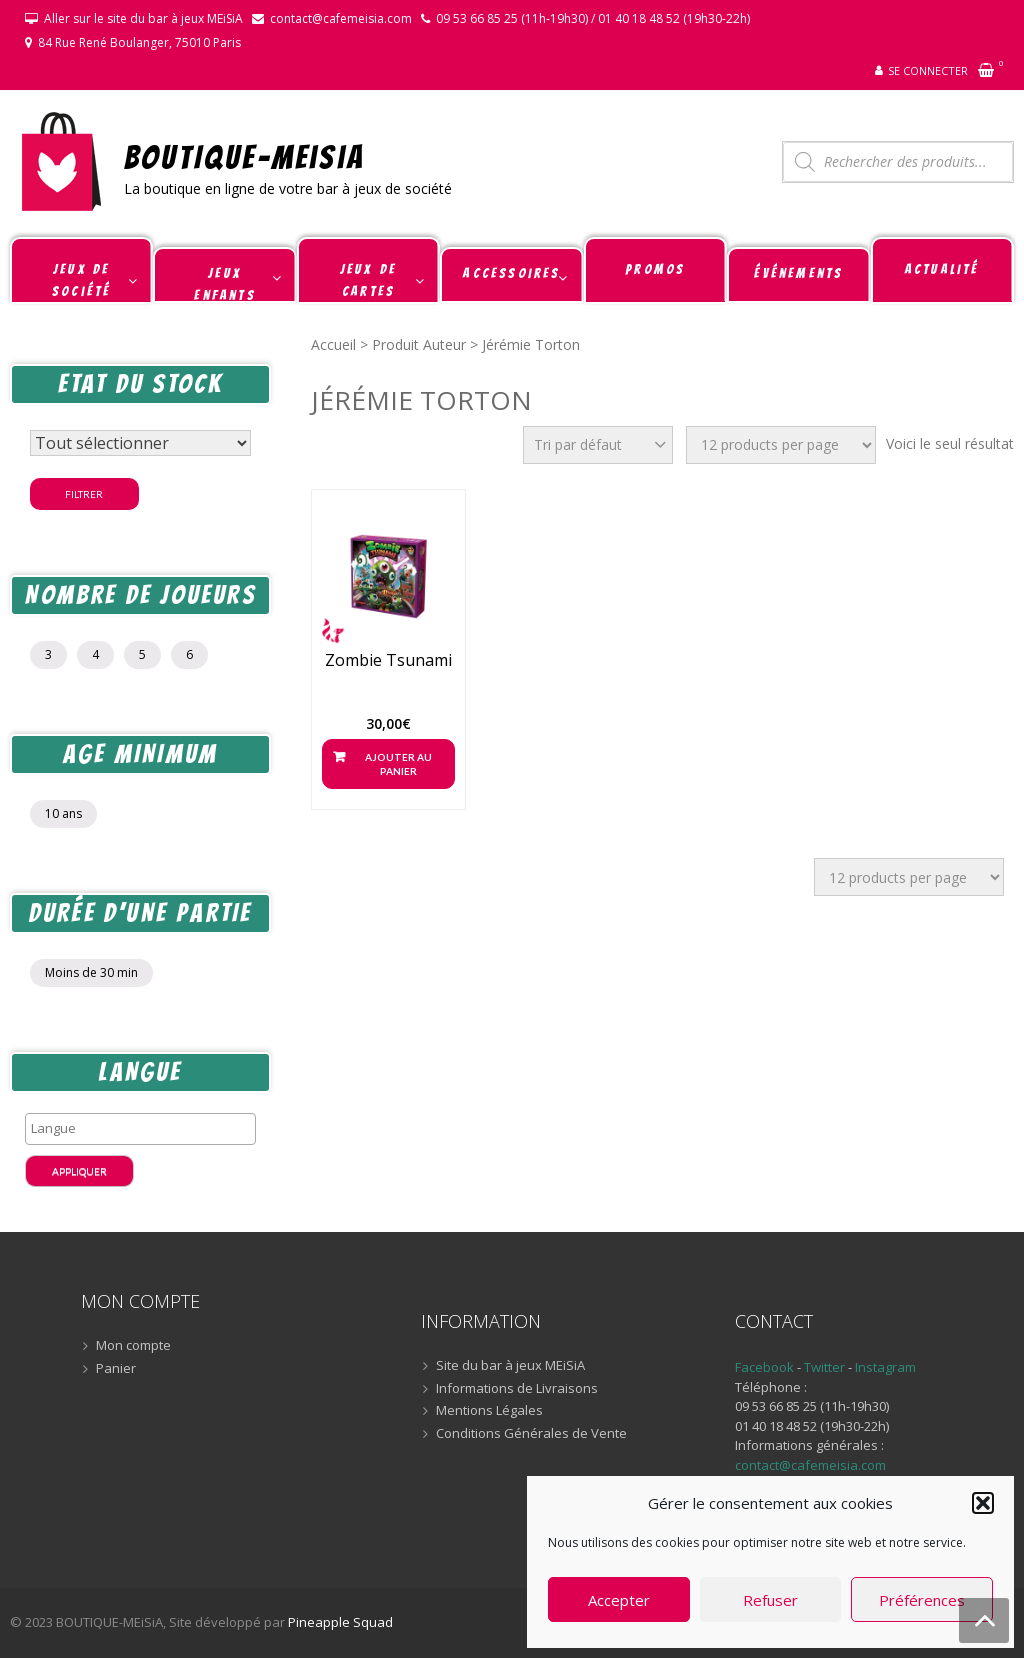 The image size is (1024, 1658). I want to click on [Statut du stock], so click(140, 443).